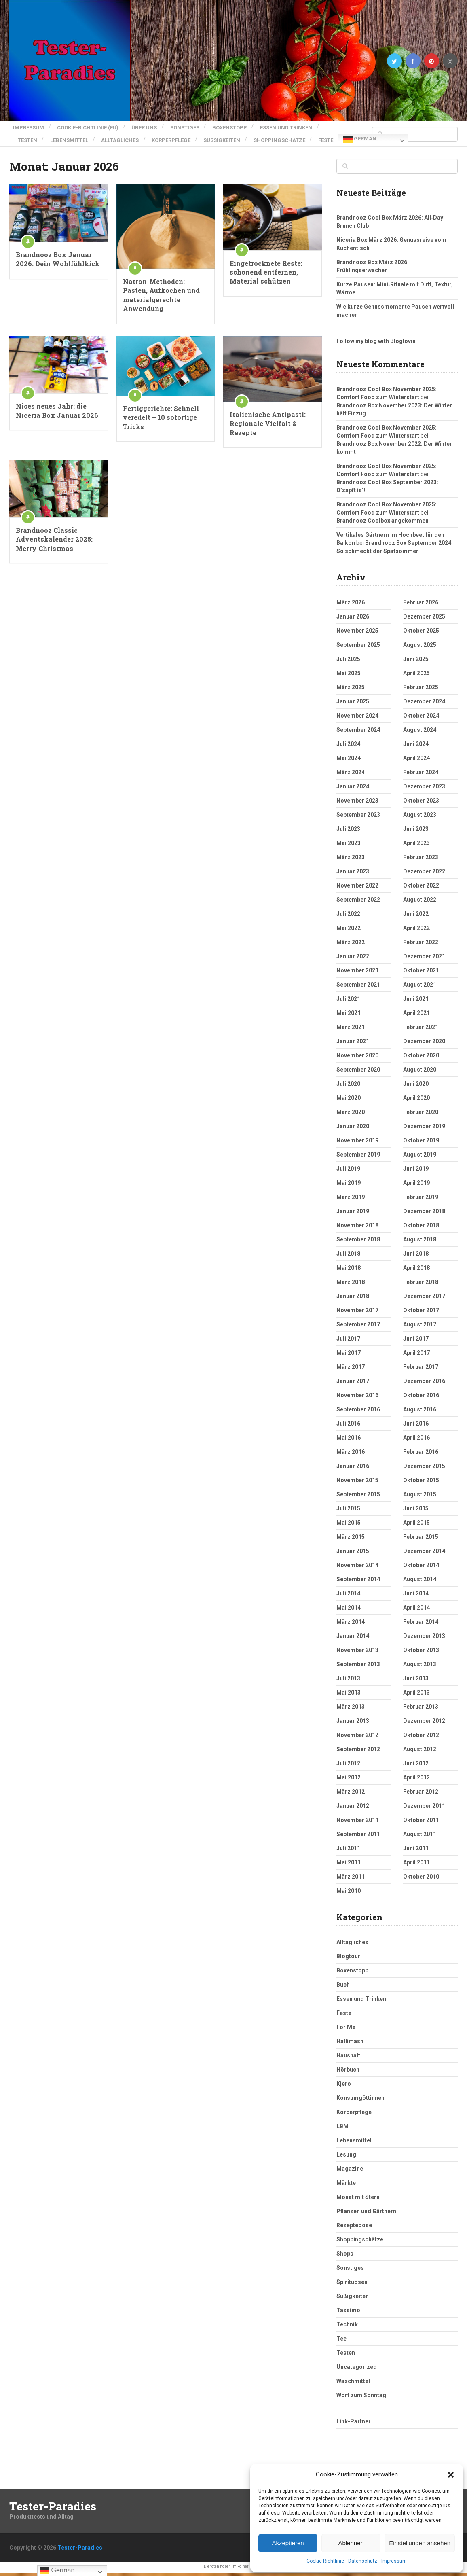  Describe the element at coordinates (27, 135) in the screenshot. I see `Testen` at that location.